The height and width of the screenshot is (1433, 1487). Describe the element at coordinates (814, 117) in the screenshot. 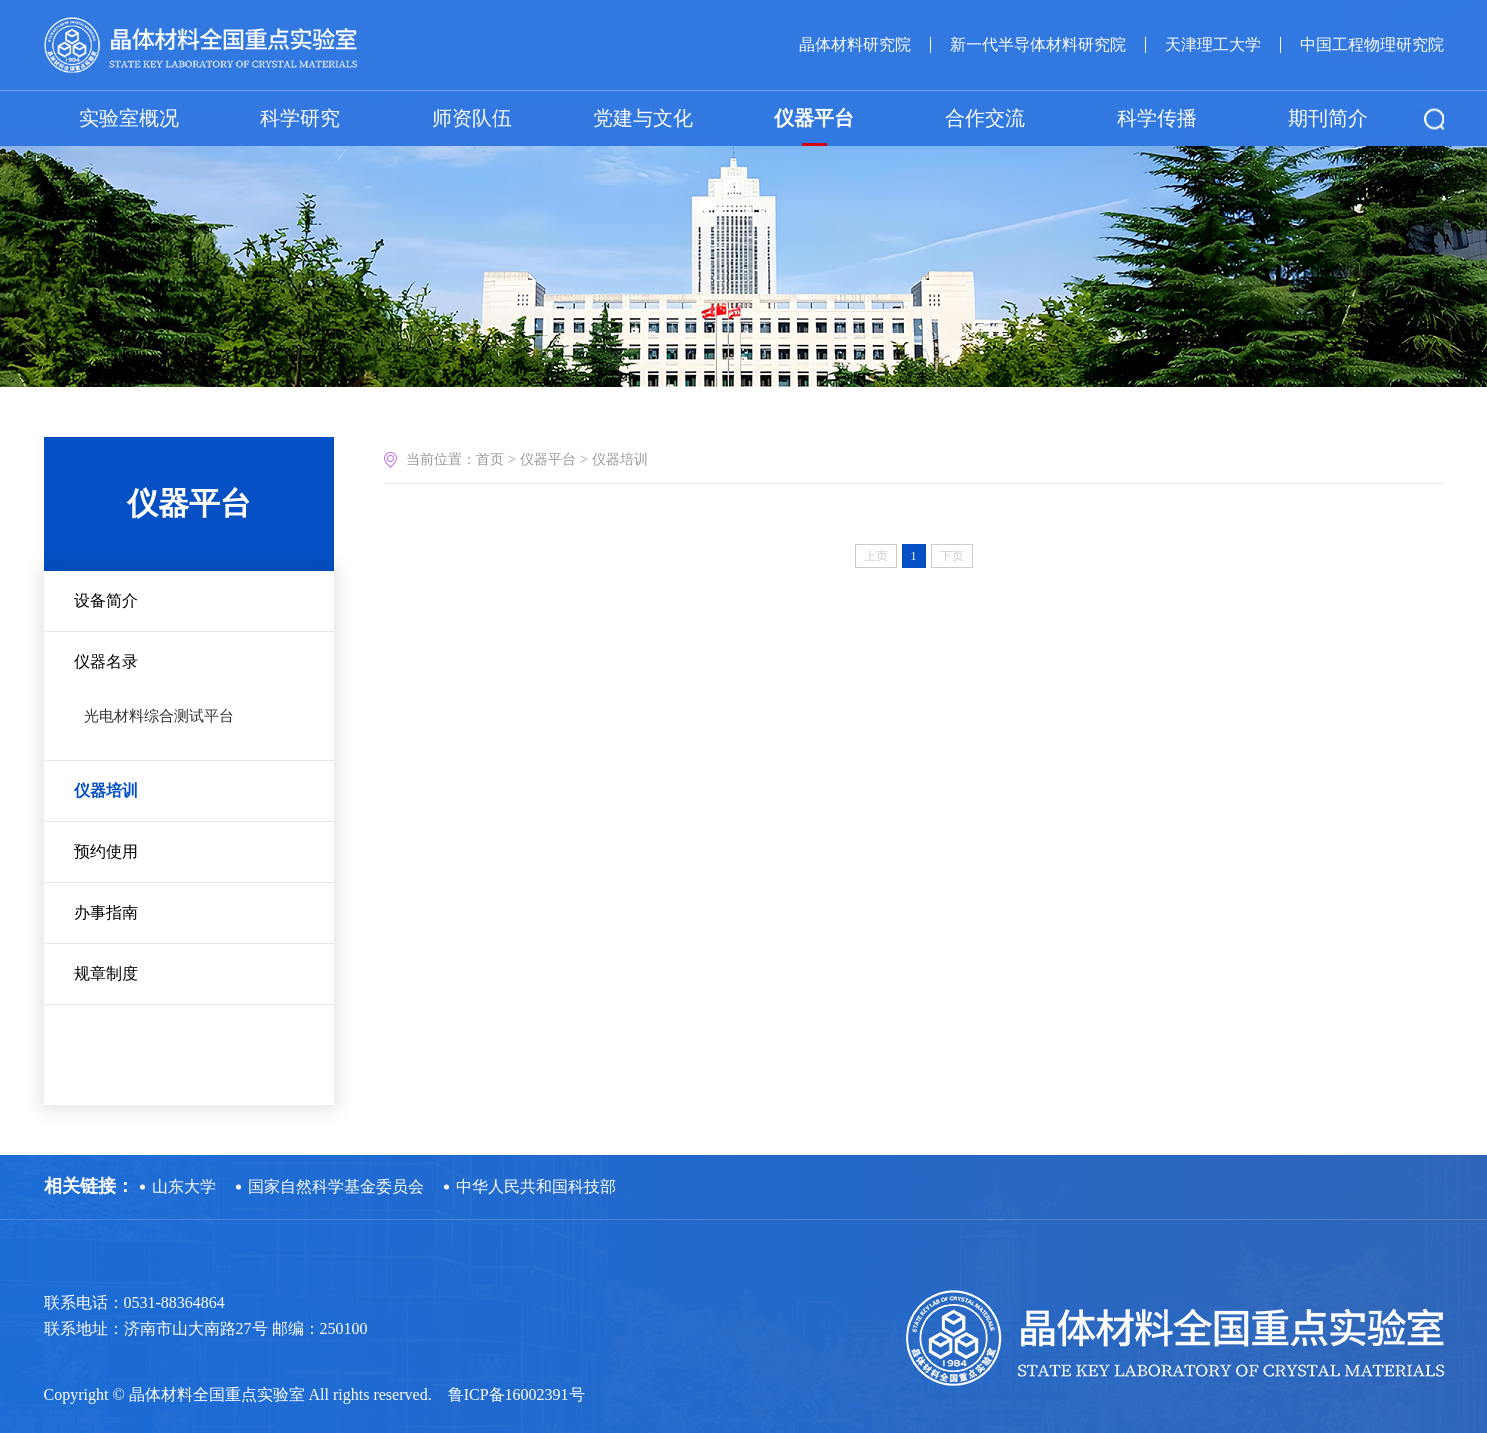

I see `仪器平台` at that location.